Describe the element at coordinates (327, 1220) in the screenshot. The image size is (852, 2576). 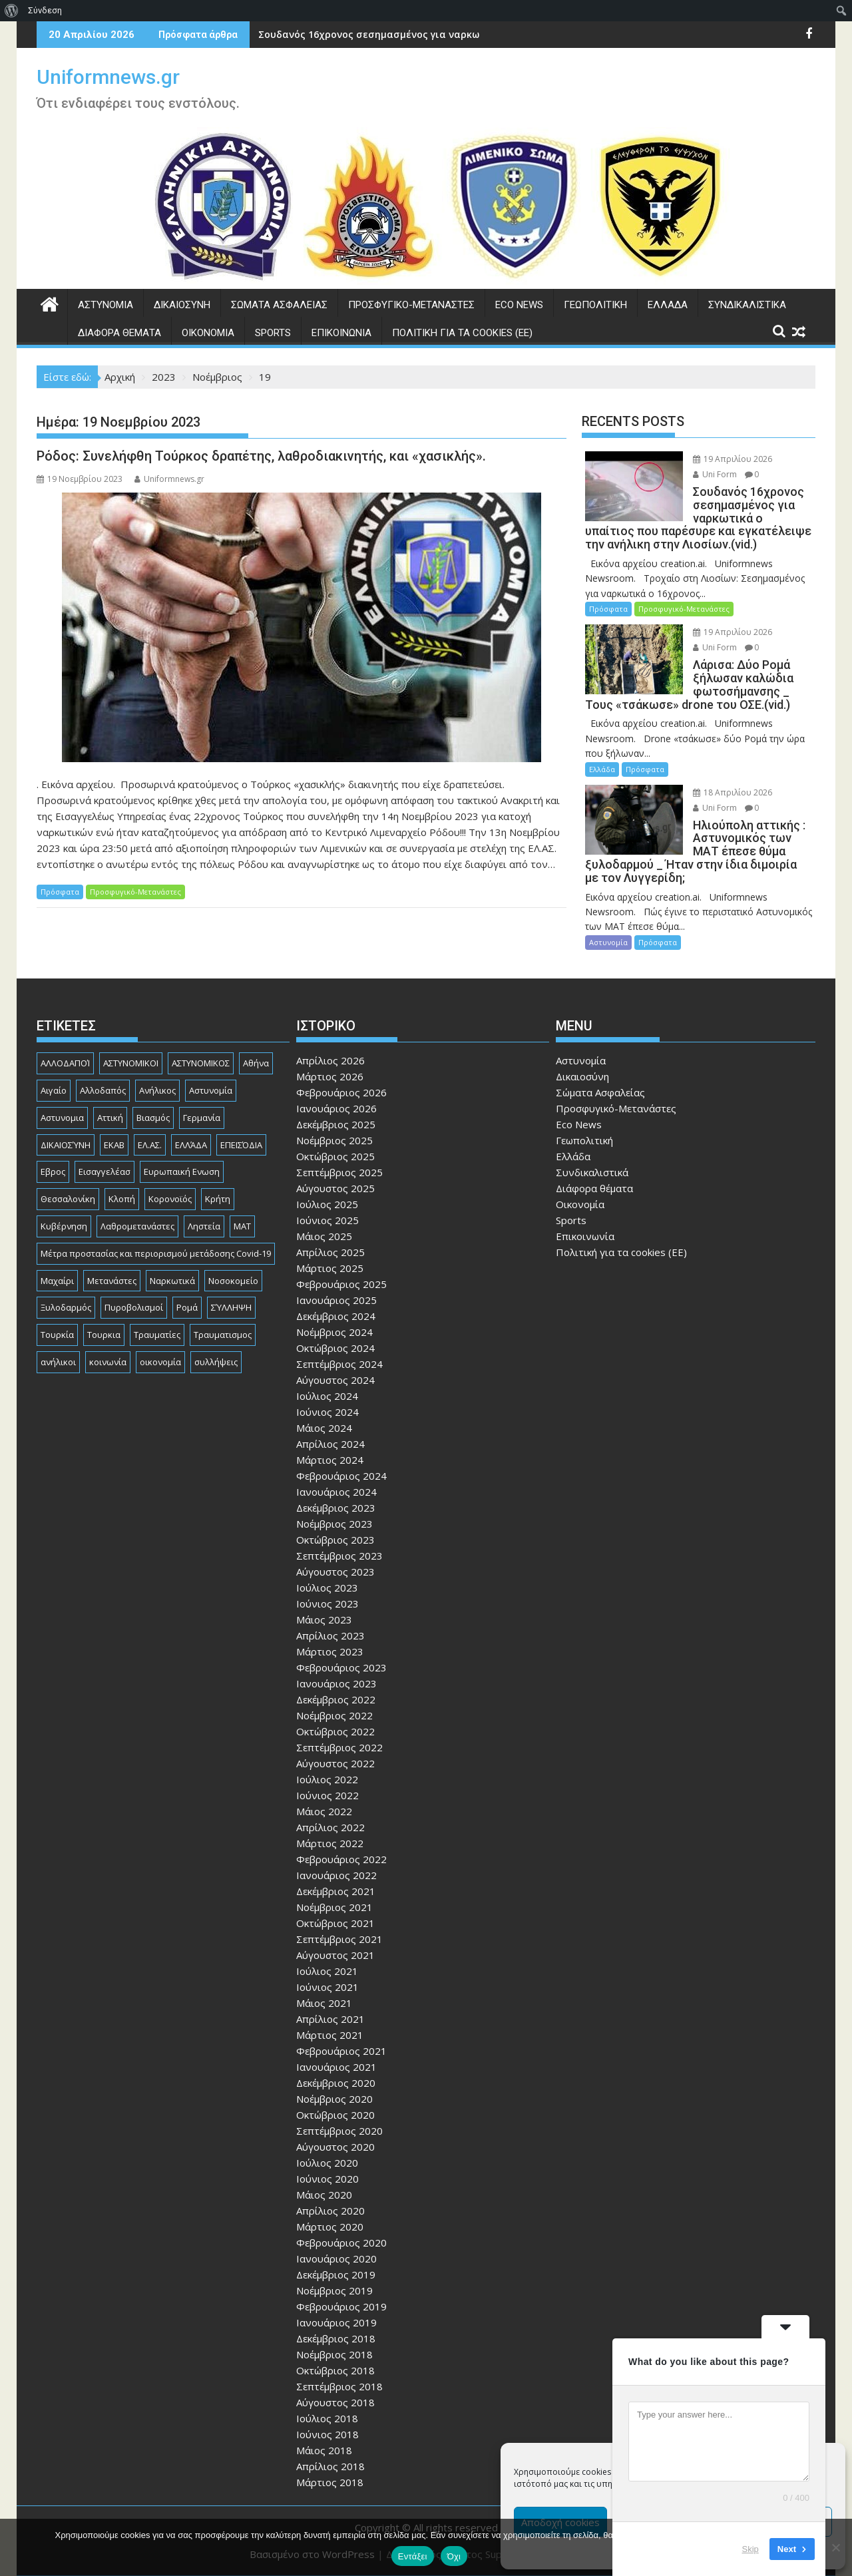
I see `Ιούνιος 2025` at that location.